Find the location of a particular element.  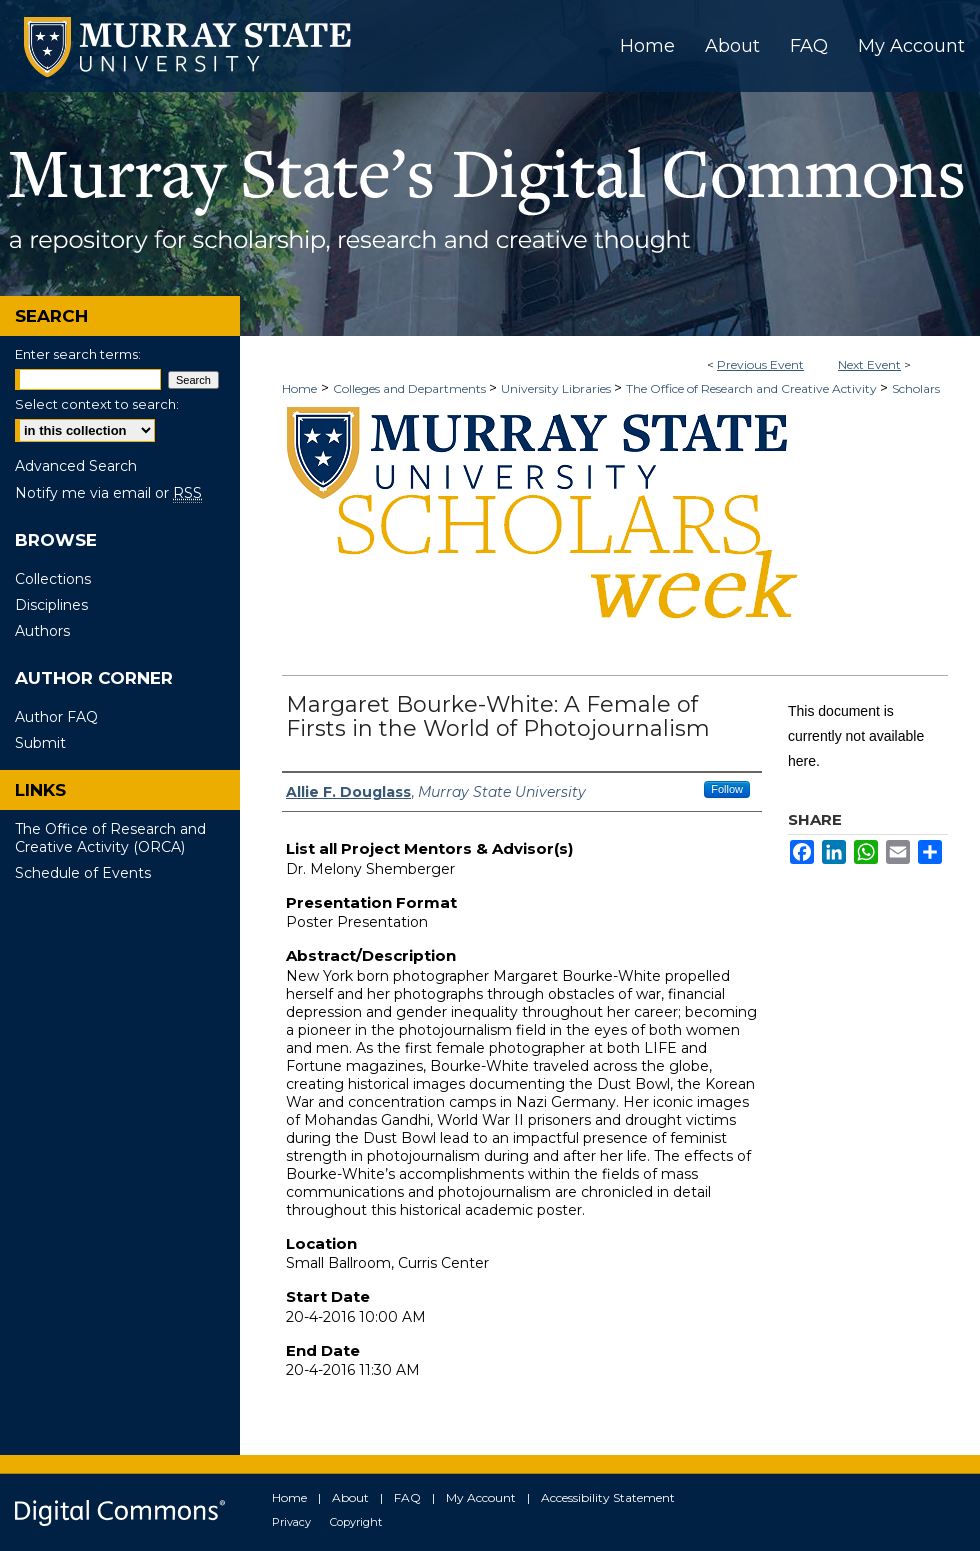

Copyright is located at coordinates (356, 1522).